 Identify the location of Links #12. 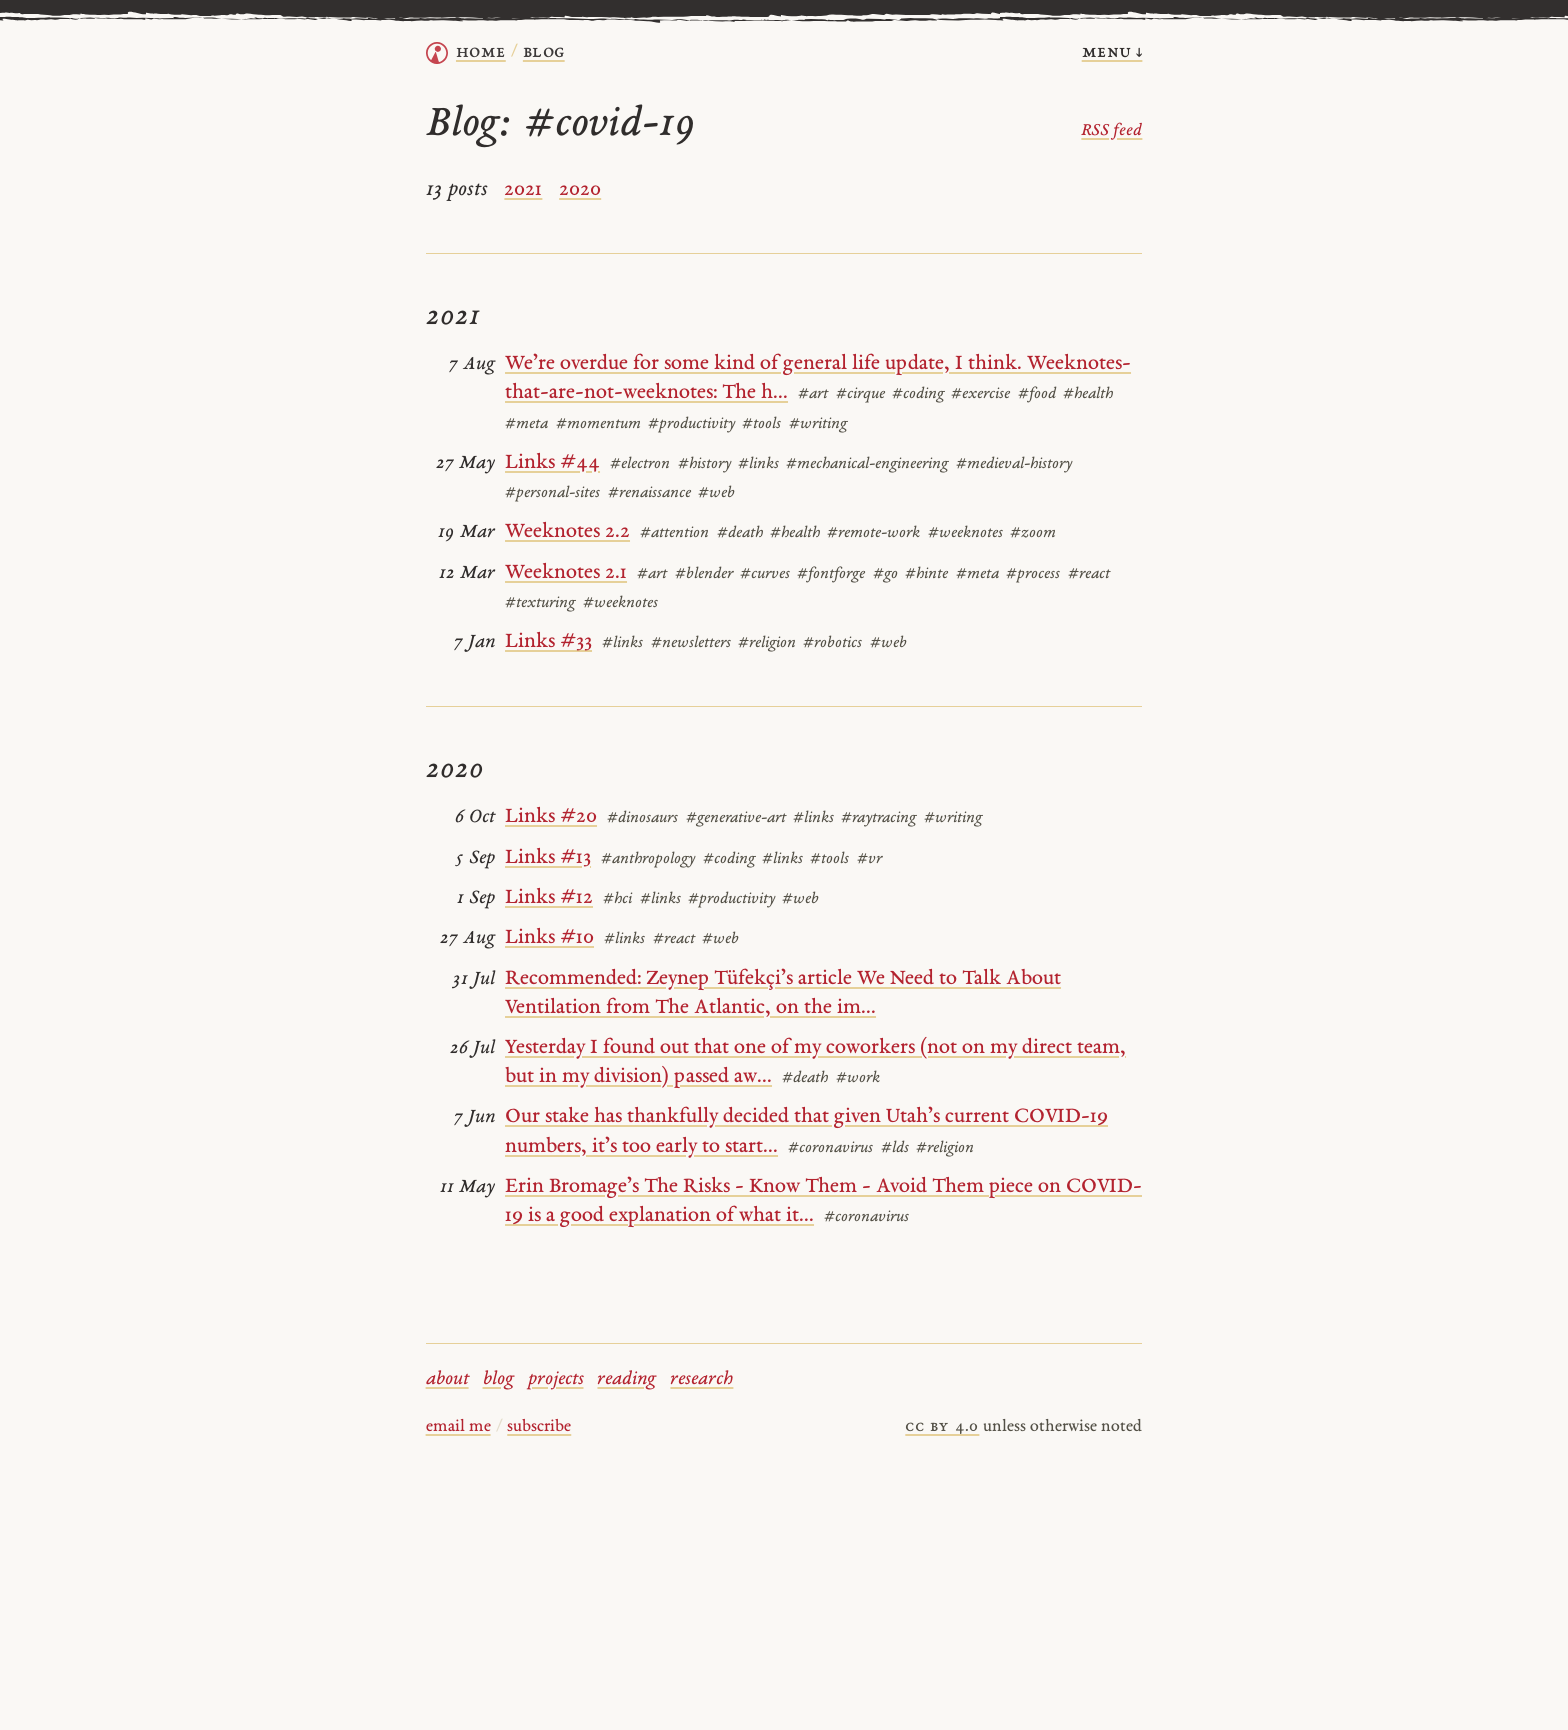
(549, 898).